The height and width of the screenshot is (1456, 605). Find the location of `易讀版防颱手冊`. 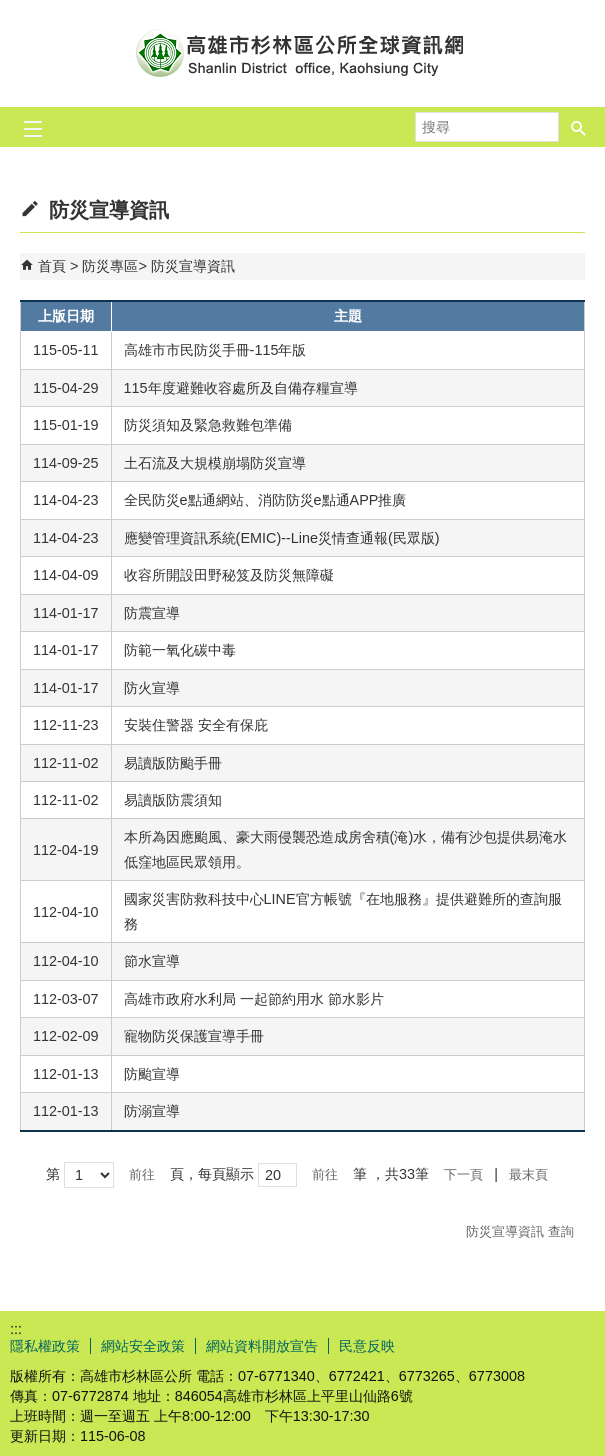

易讀版防颱手冊 is located at coordinates (173, 763).